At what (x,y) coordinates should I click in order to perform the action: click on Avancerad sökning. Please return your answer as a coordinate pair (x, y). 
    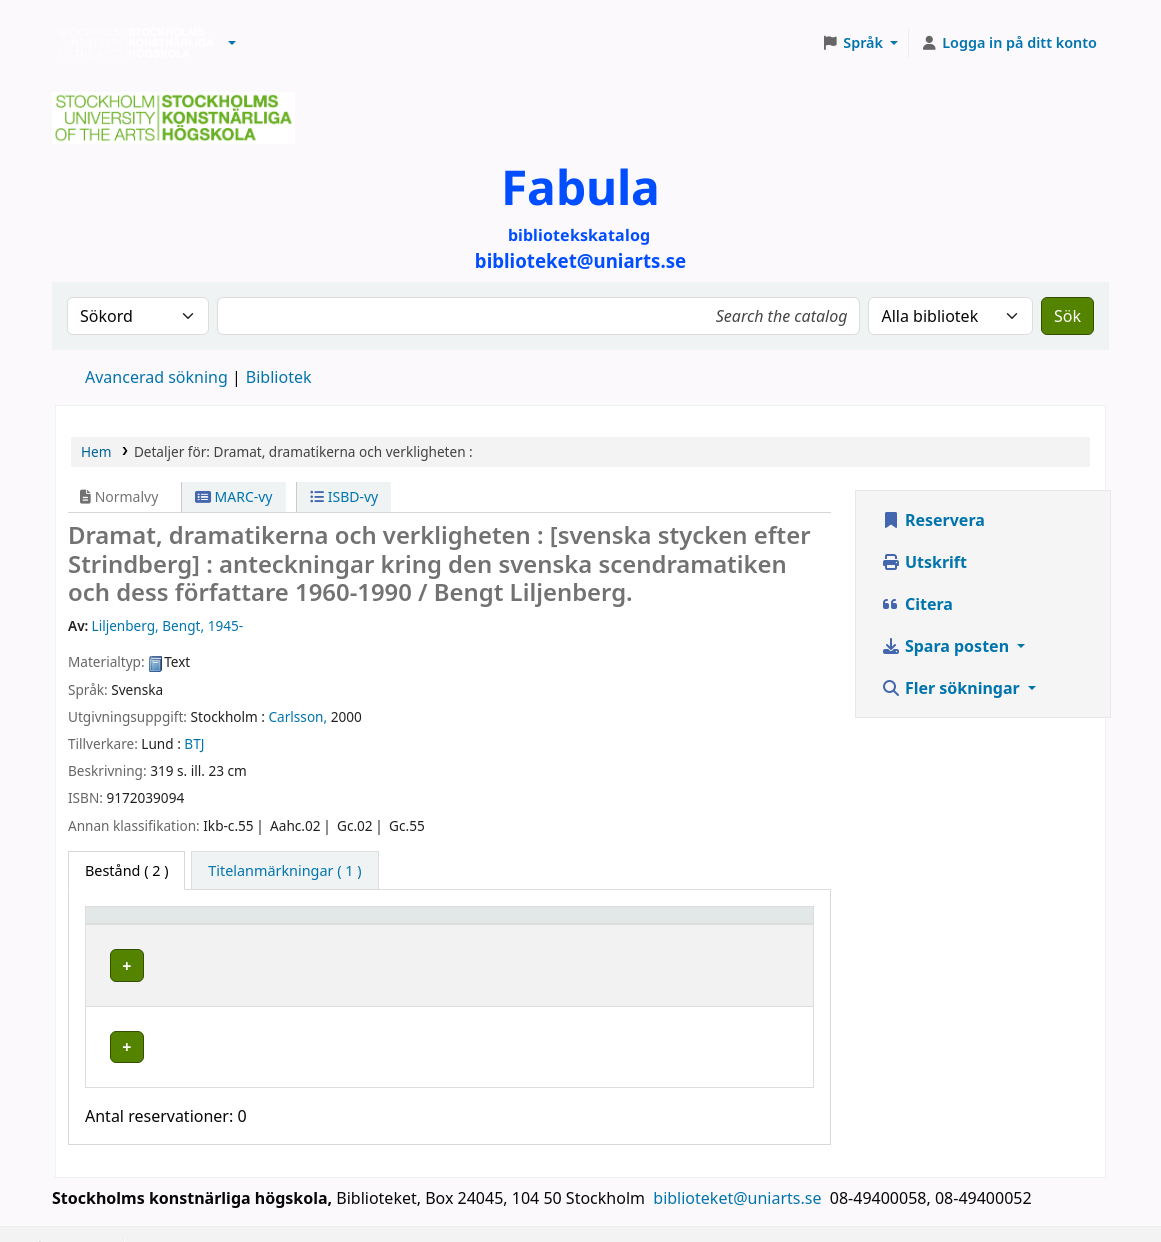
    Looking at the image, I should click on (156, 377).